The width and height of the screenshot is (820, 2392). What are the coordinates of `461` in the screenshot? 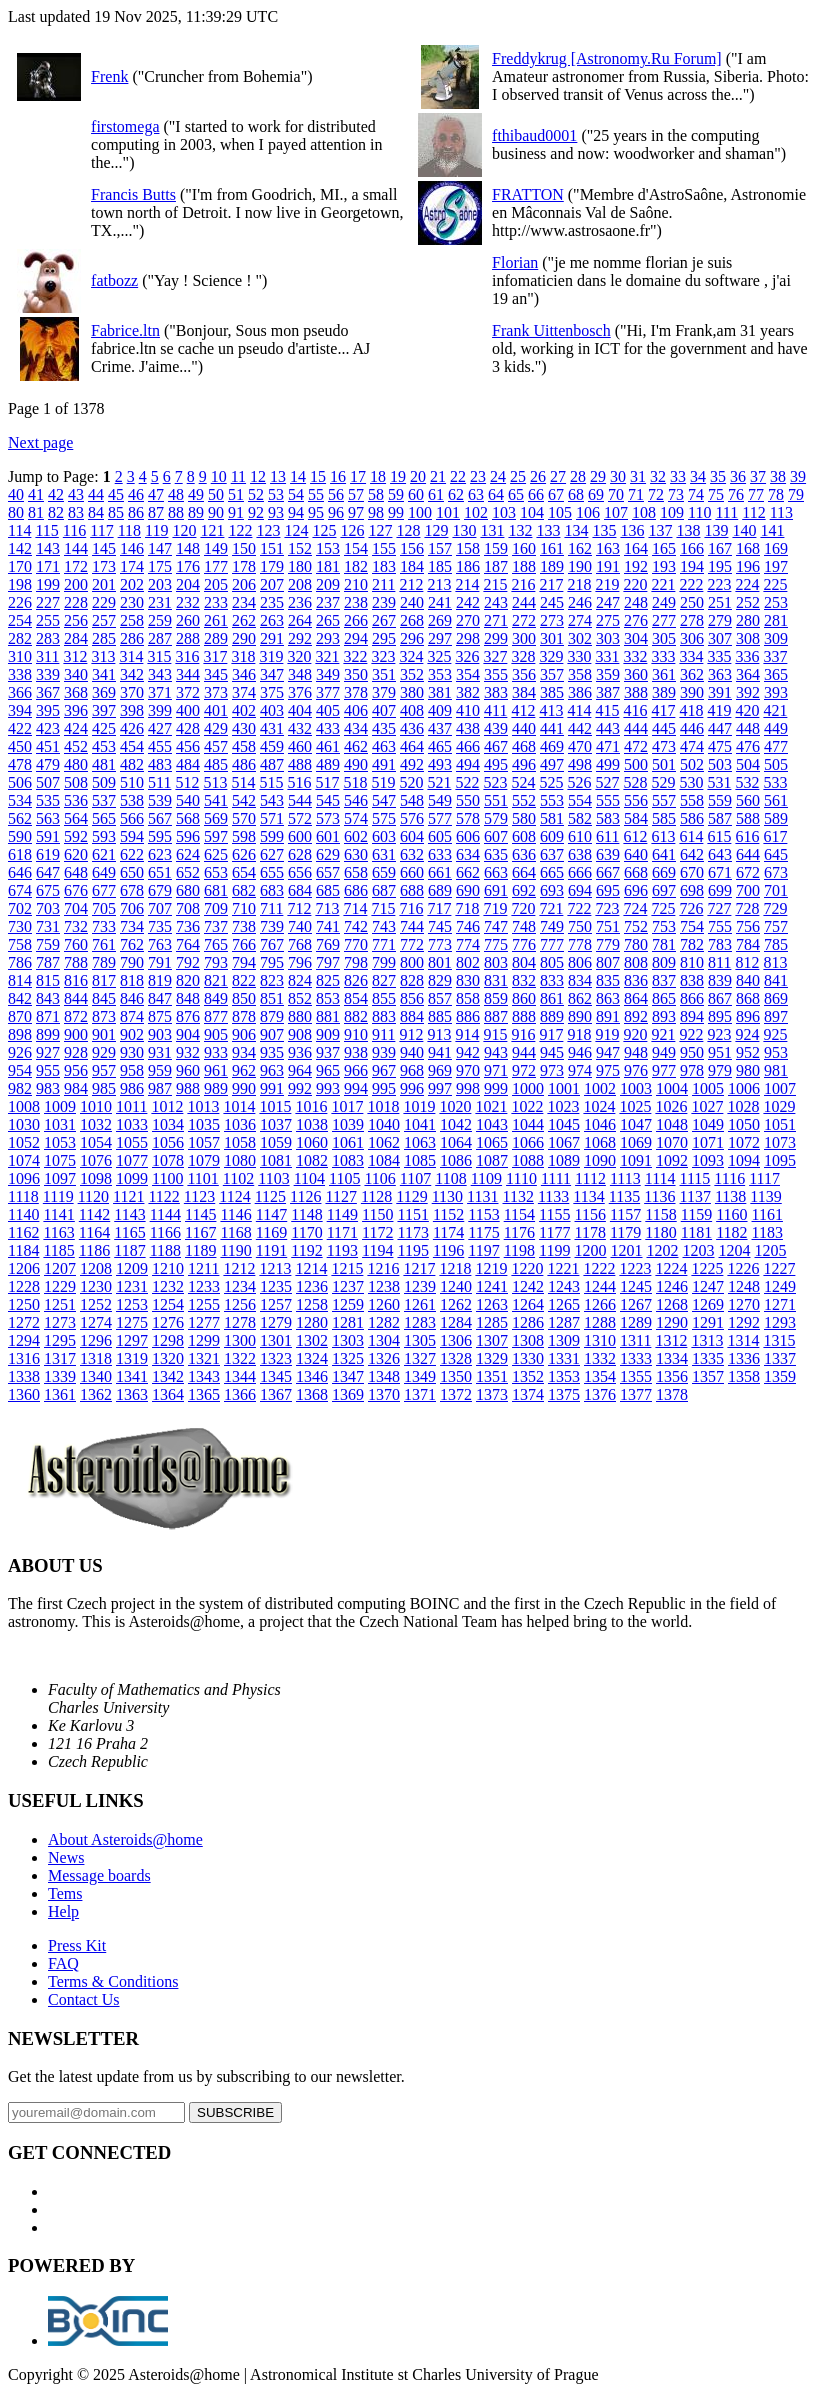 It's located at (328, 746).